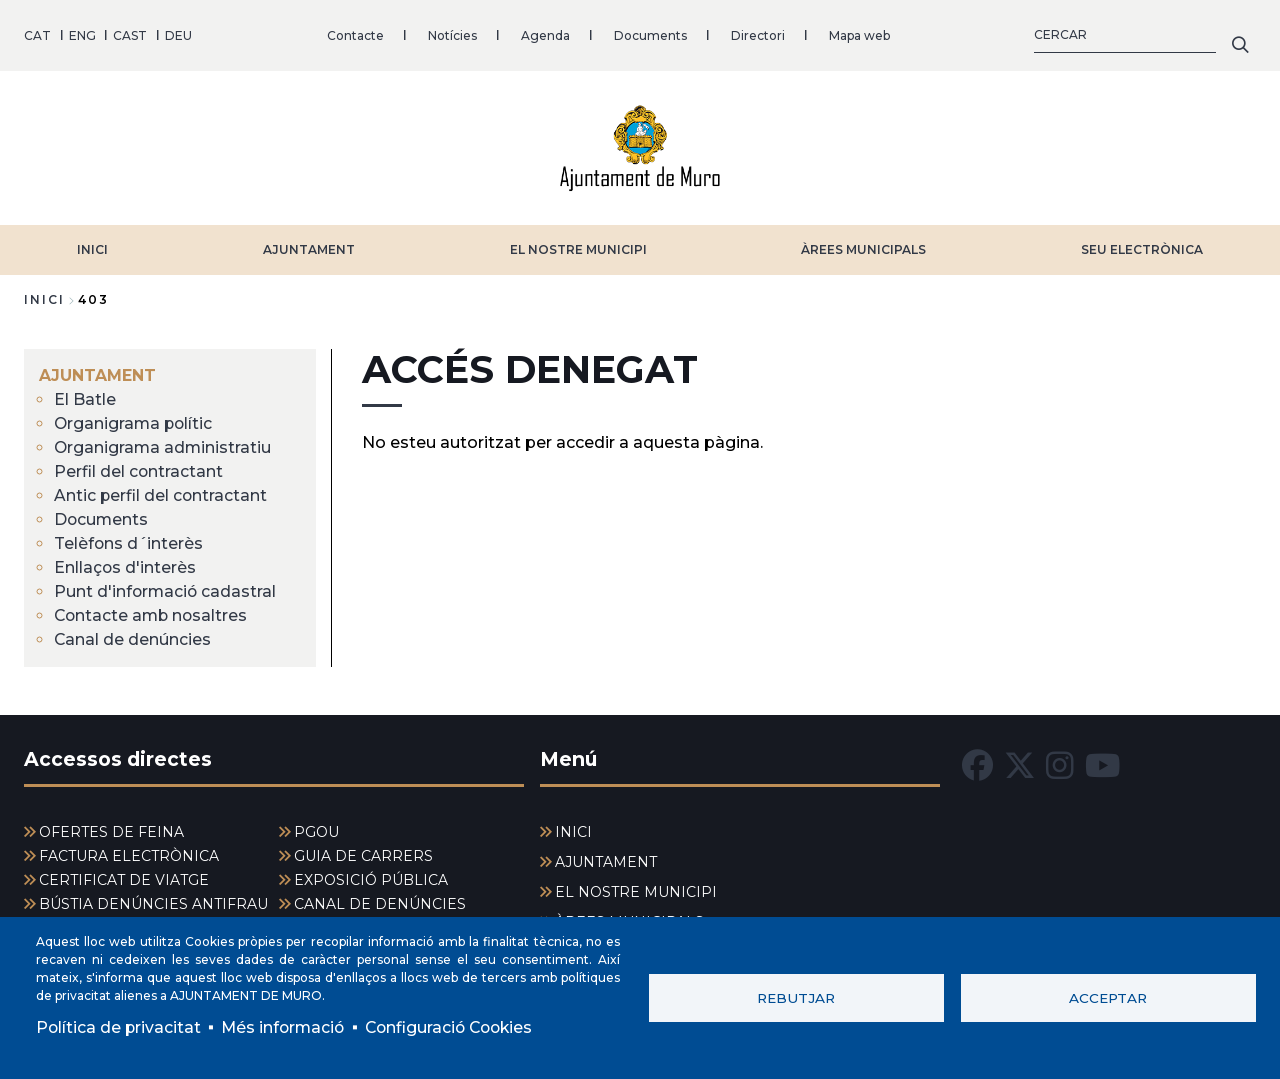 The height and width of the screenshot is (1079, 1280). What do you see at coordinates (164, 445) in the screenshot?
I see `Organigrama administratiu [menuitem]` at bounding box center [164, 445].